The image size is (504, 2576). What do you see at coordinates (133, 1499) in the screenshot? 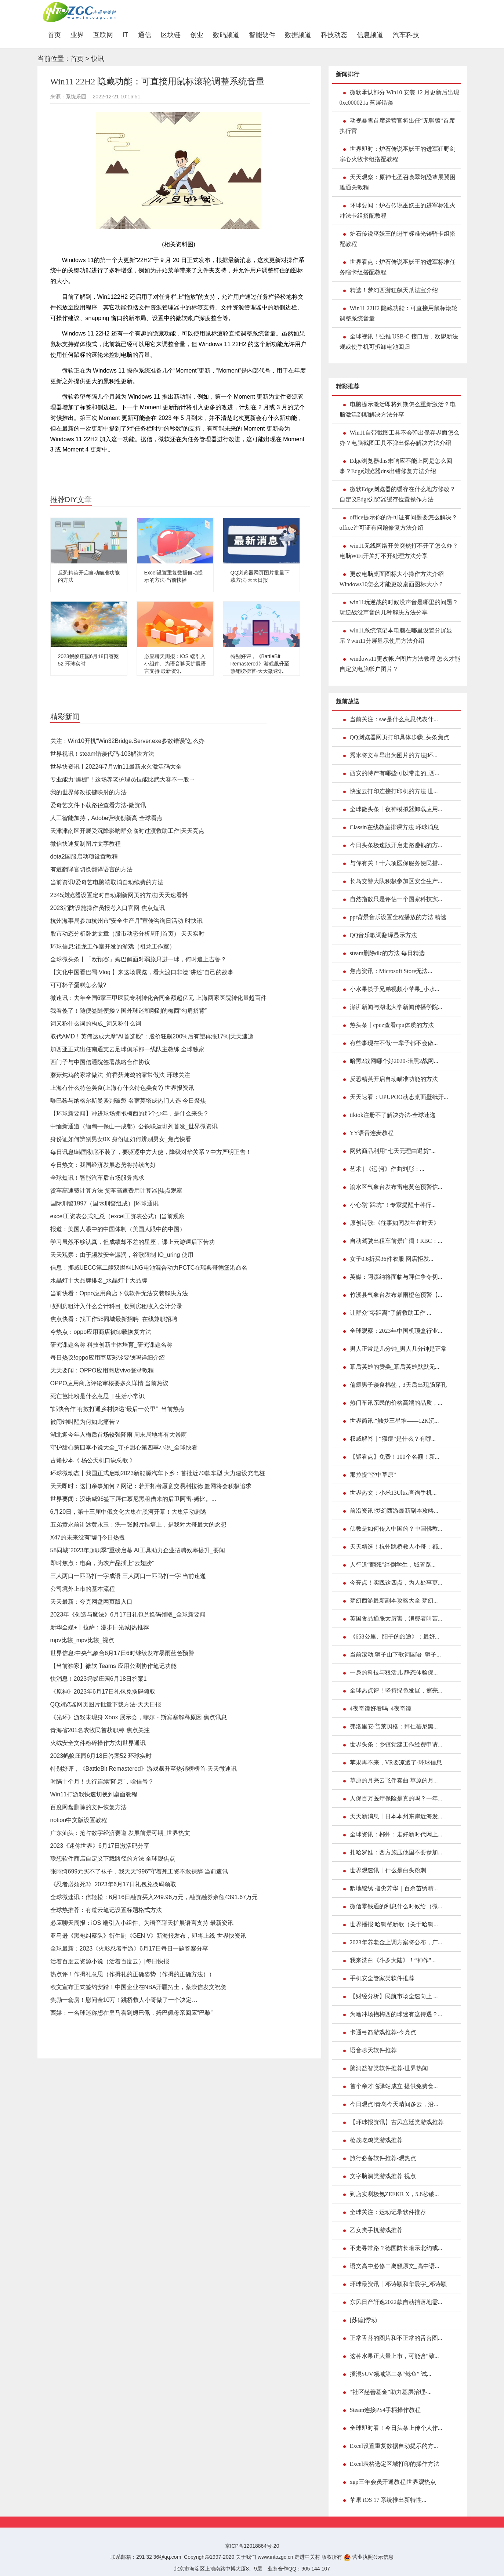
I see `世界要闻：汉诺威96签下拜仁慕尼黑租借来的后卫阿雷-姆比。...` at bounding box center [133, 1499].